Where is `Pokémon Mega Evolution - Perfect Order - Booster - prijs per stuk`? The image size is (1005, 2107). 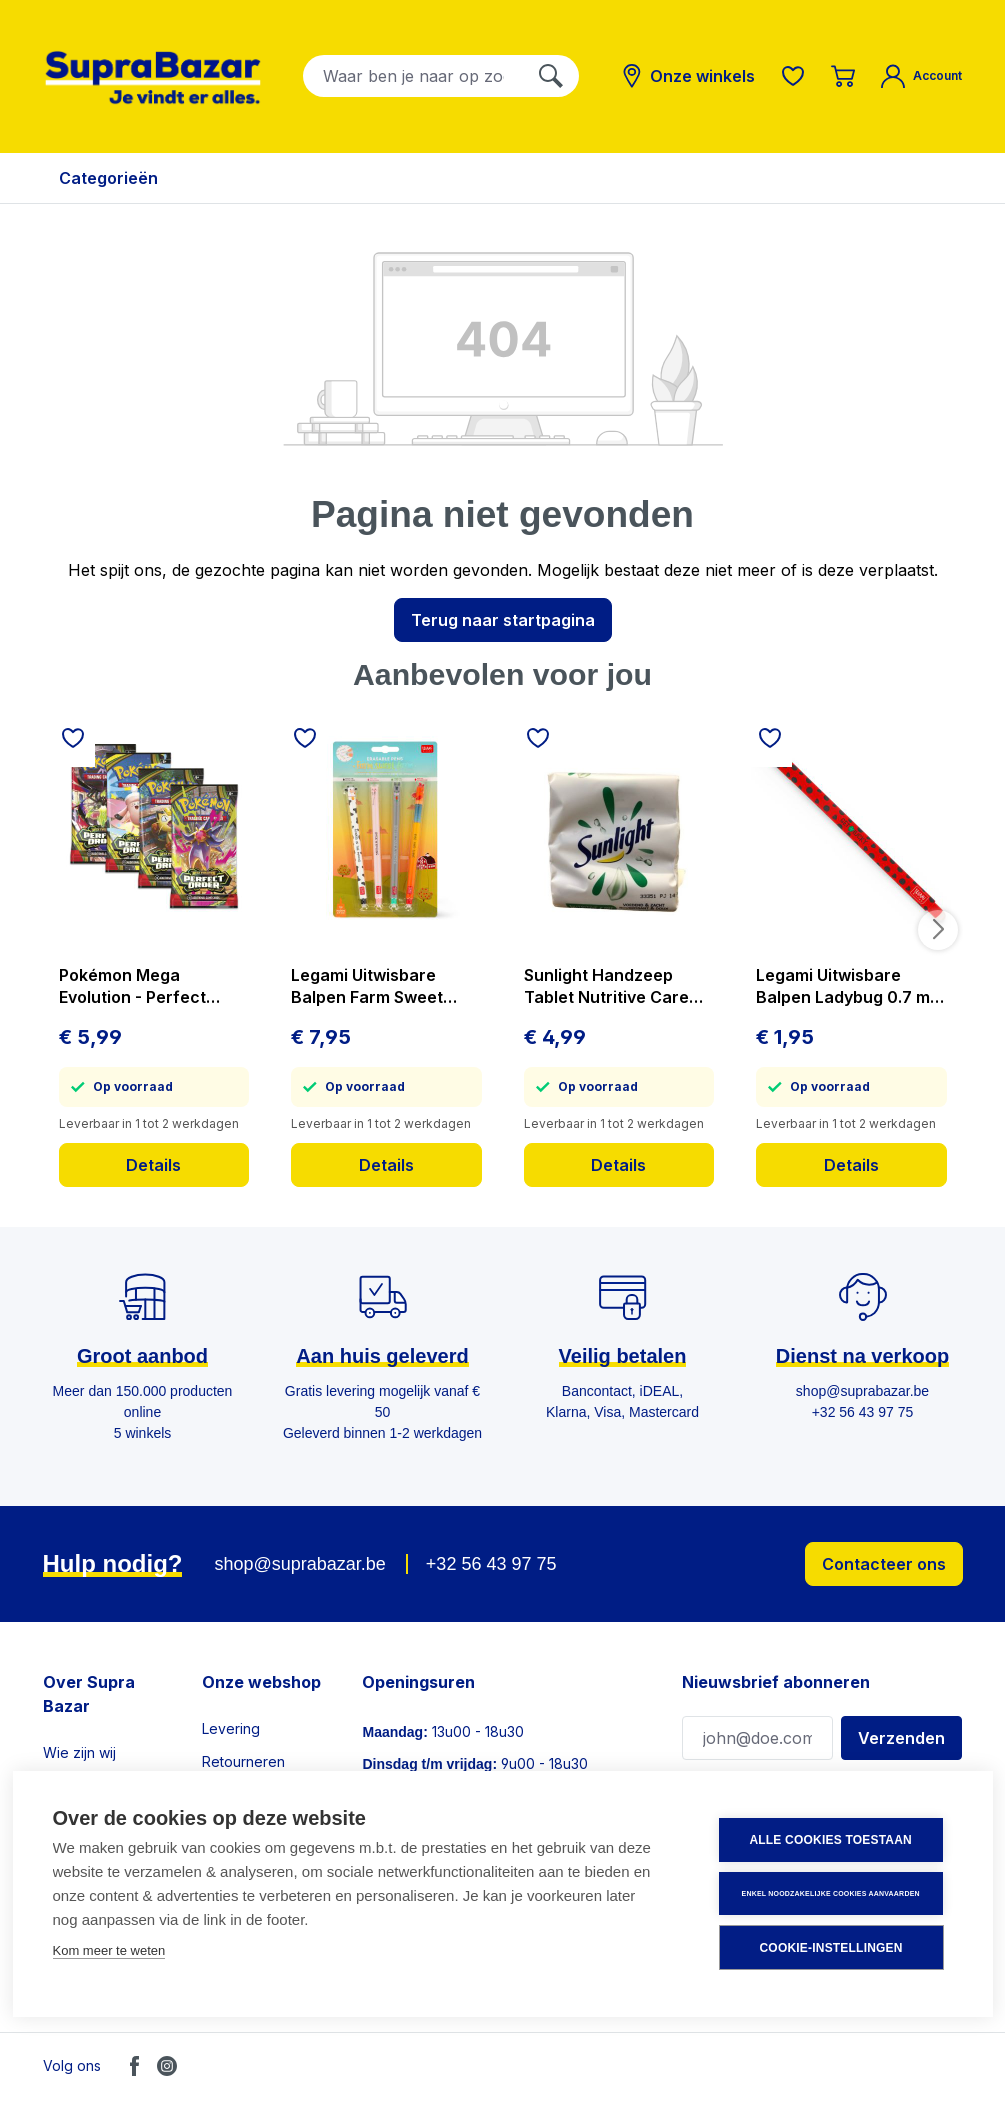
Pokémon Mega Evolution - Perfect Order - Booster - prijs per stuk is located at coordinates (146, 986).